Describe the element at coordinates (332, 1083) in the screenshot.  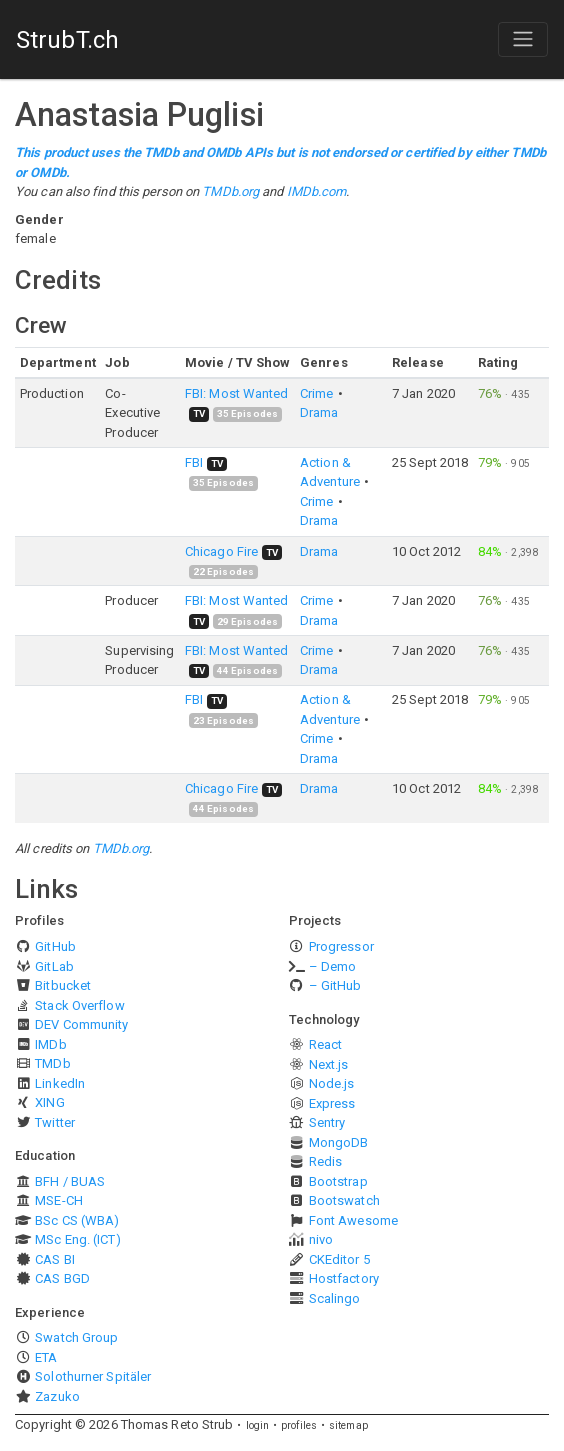
I see `Node.js` at that location.